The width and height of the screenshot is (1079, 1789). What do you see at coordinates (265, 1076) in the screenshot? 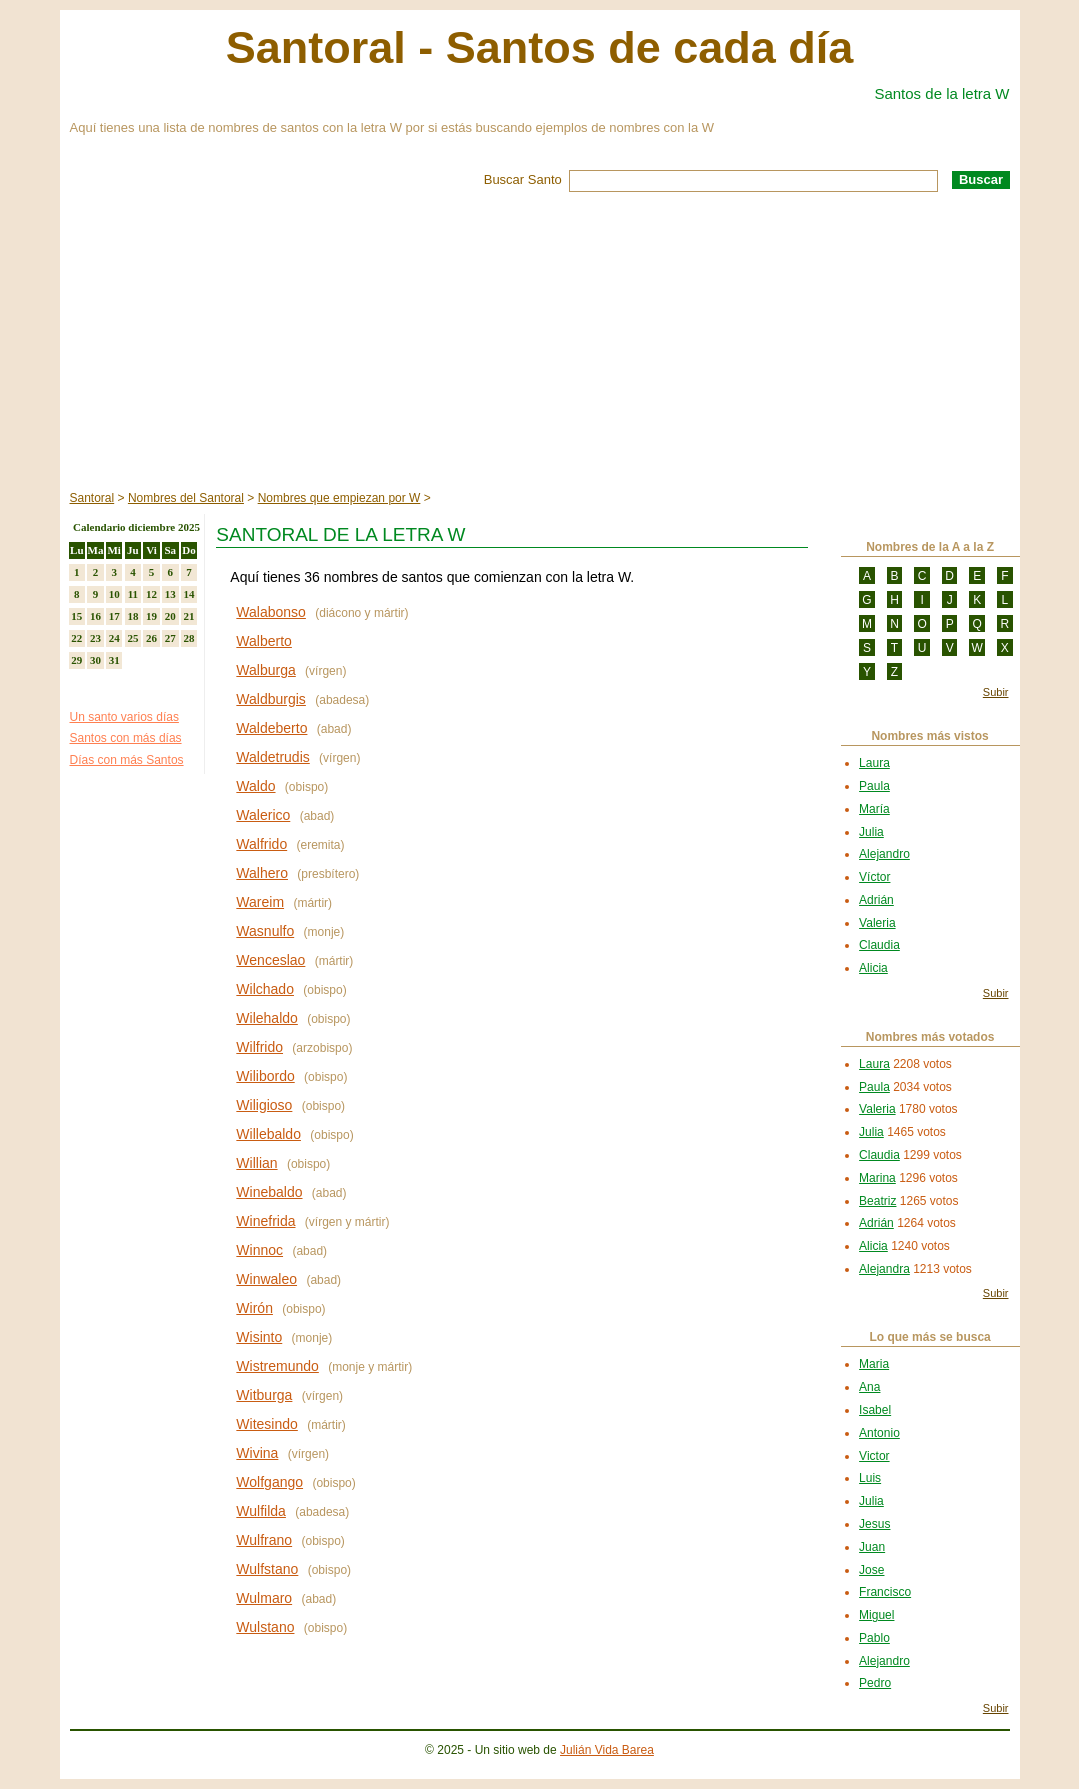
I see `Wilibordo` at bounding box center [265, 1076].